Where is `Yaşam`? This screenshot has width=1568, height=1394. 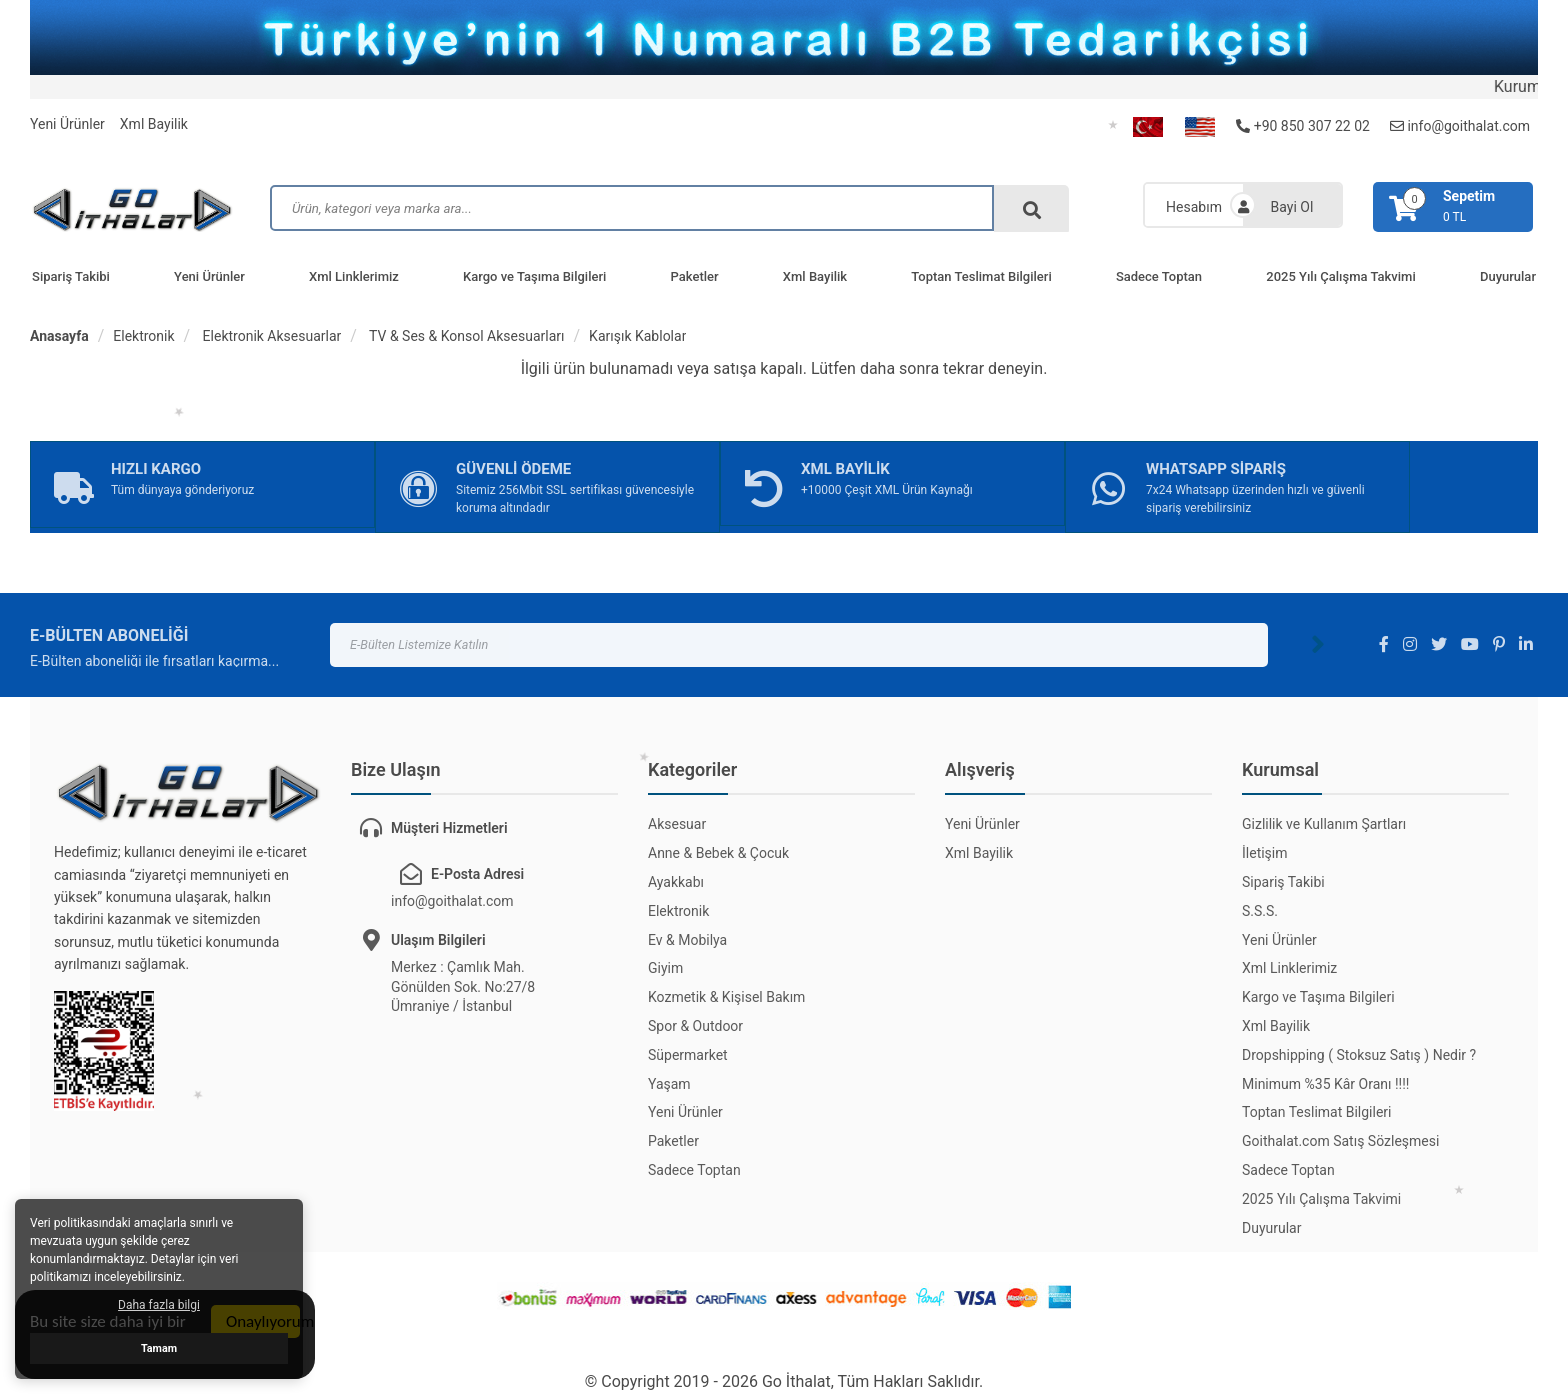
Yaşam is located at coordinates (669, 1084).